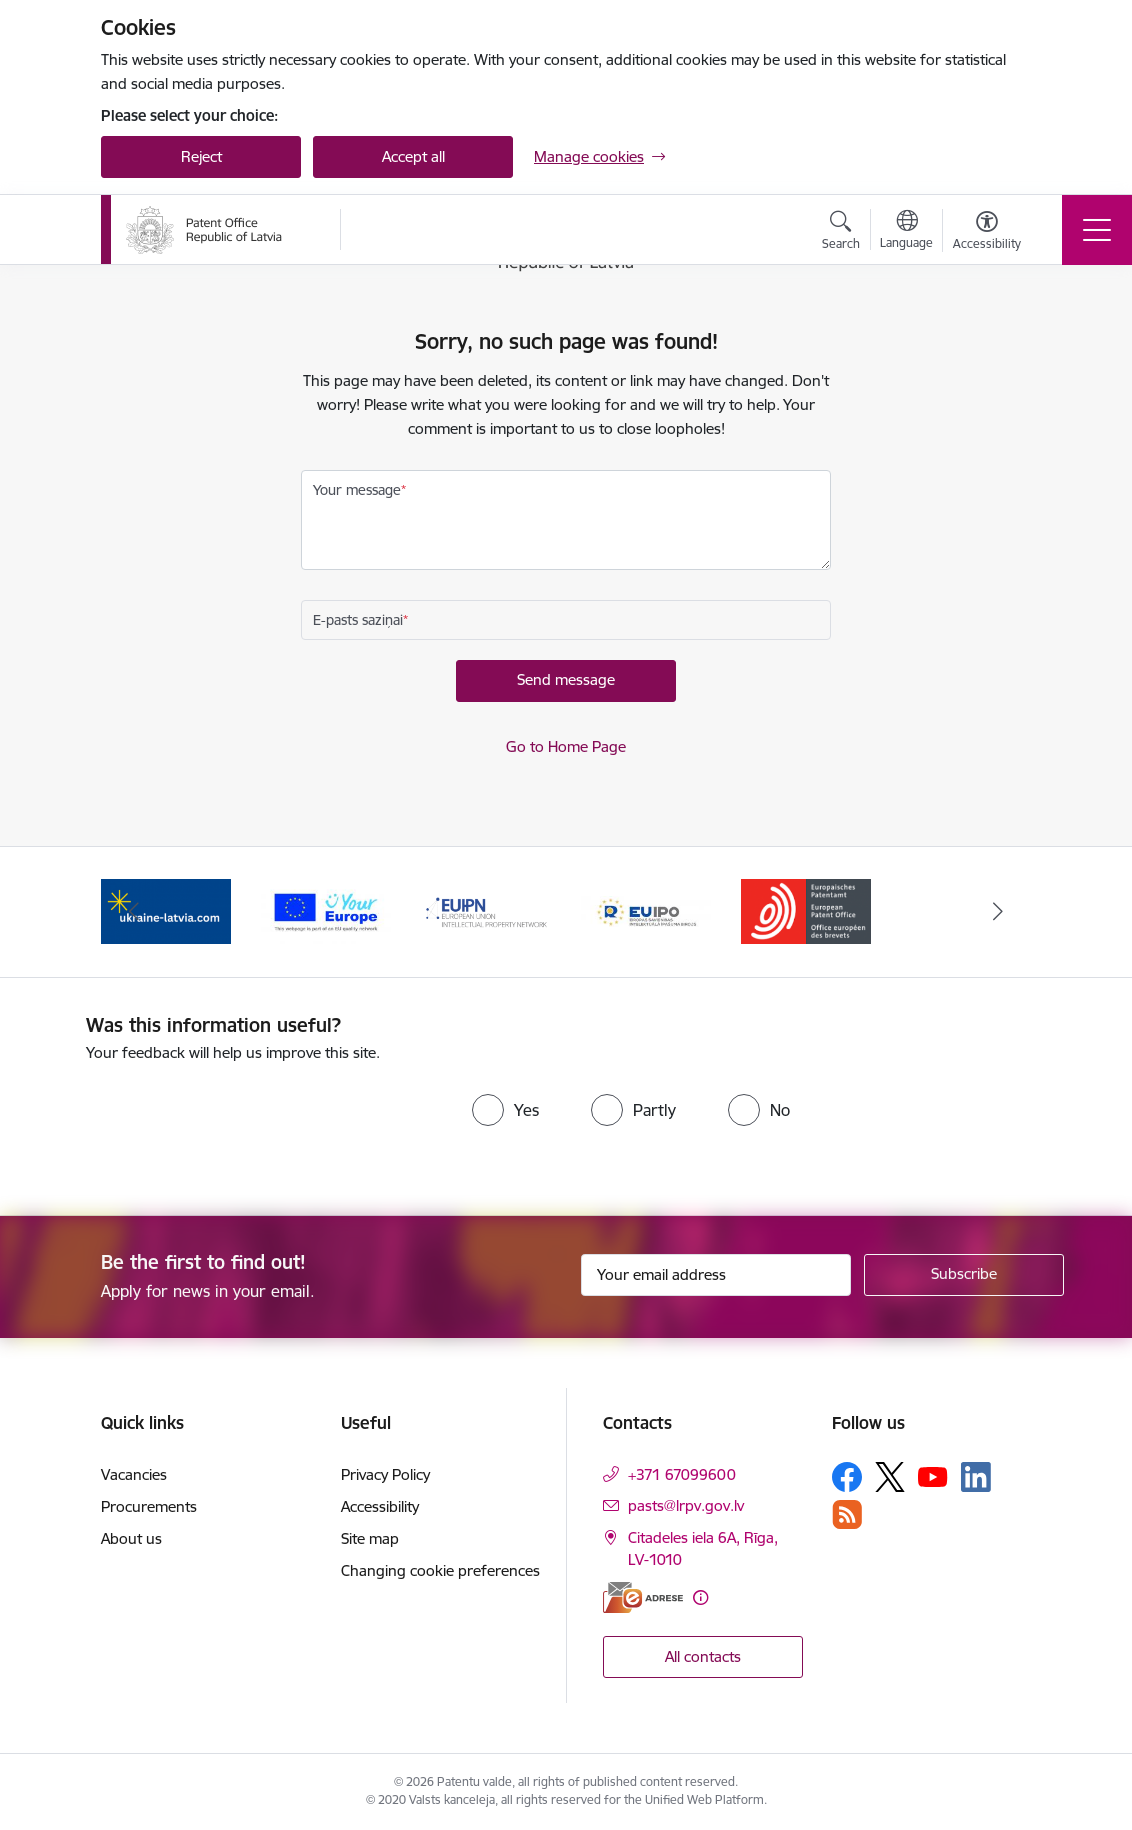 This screenshot has width=1132, height=1830. What do you see at coordinates (357, 490) in the screenshot?
I see `Your message` at bounding box center [357, 490].